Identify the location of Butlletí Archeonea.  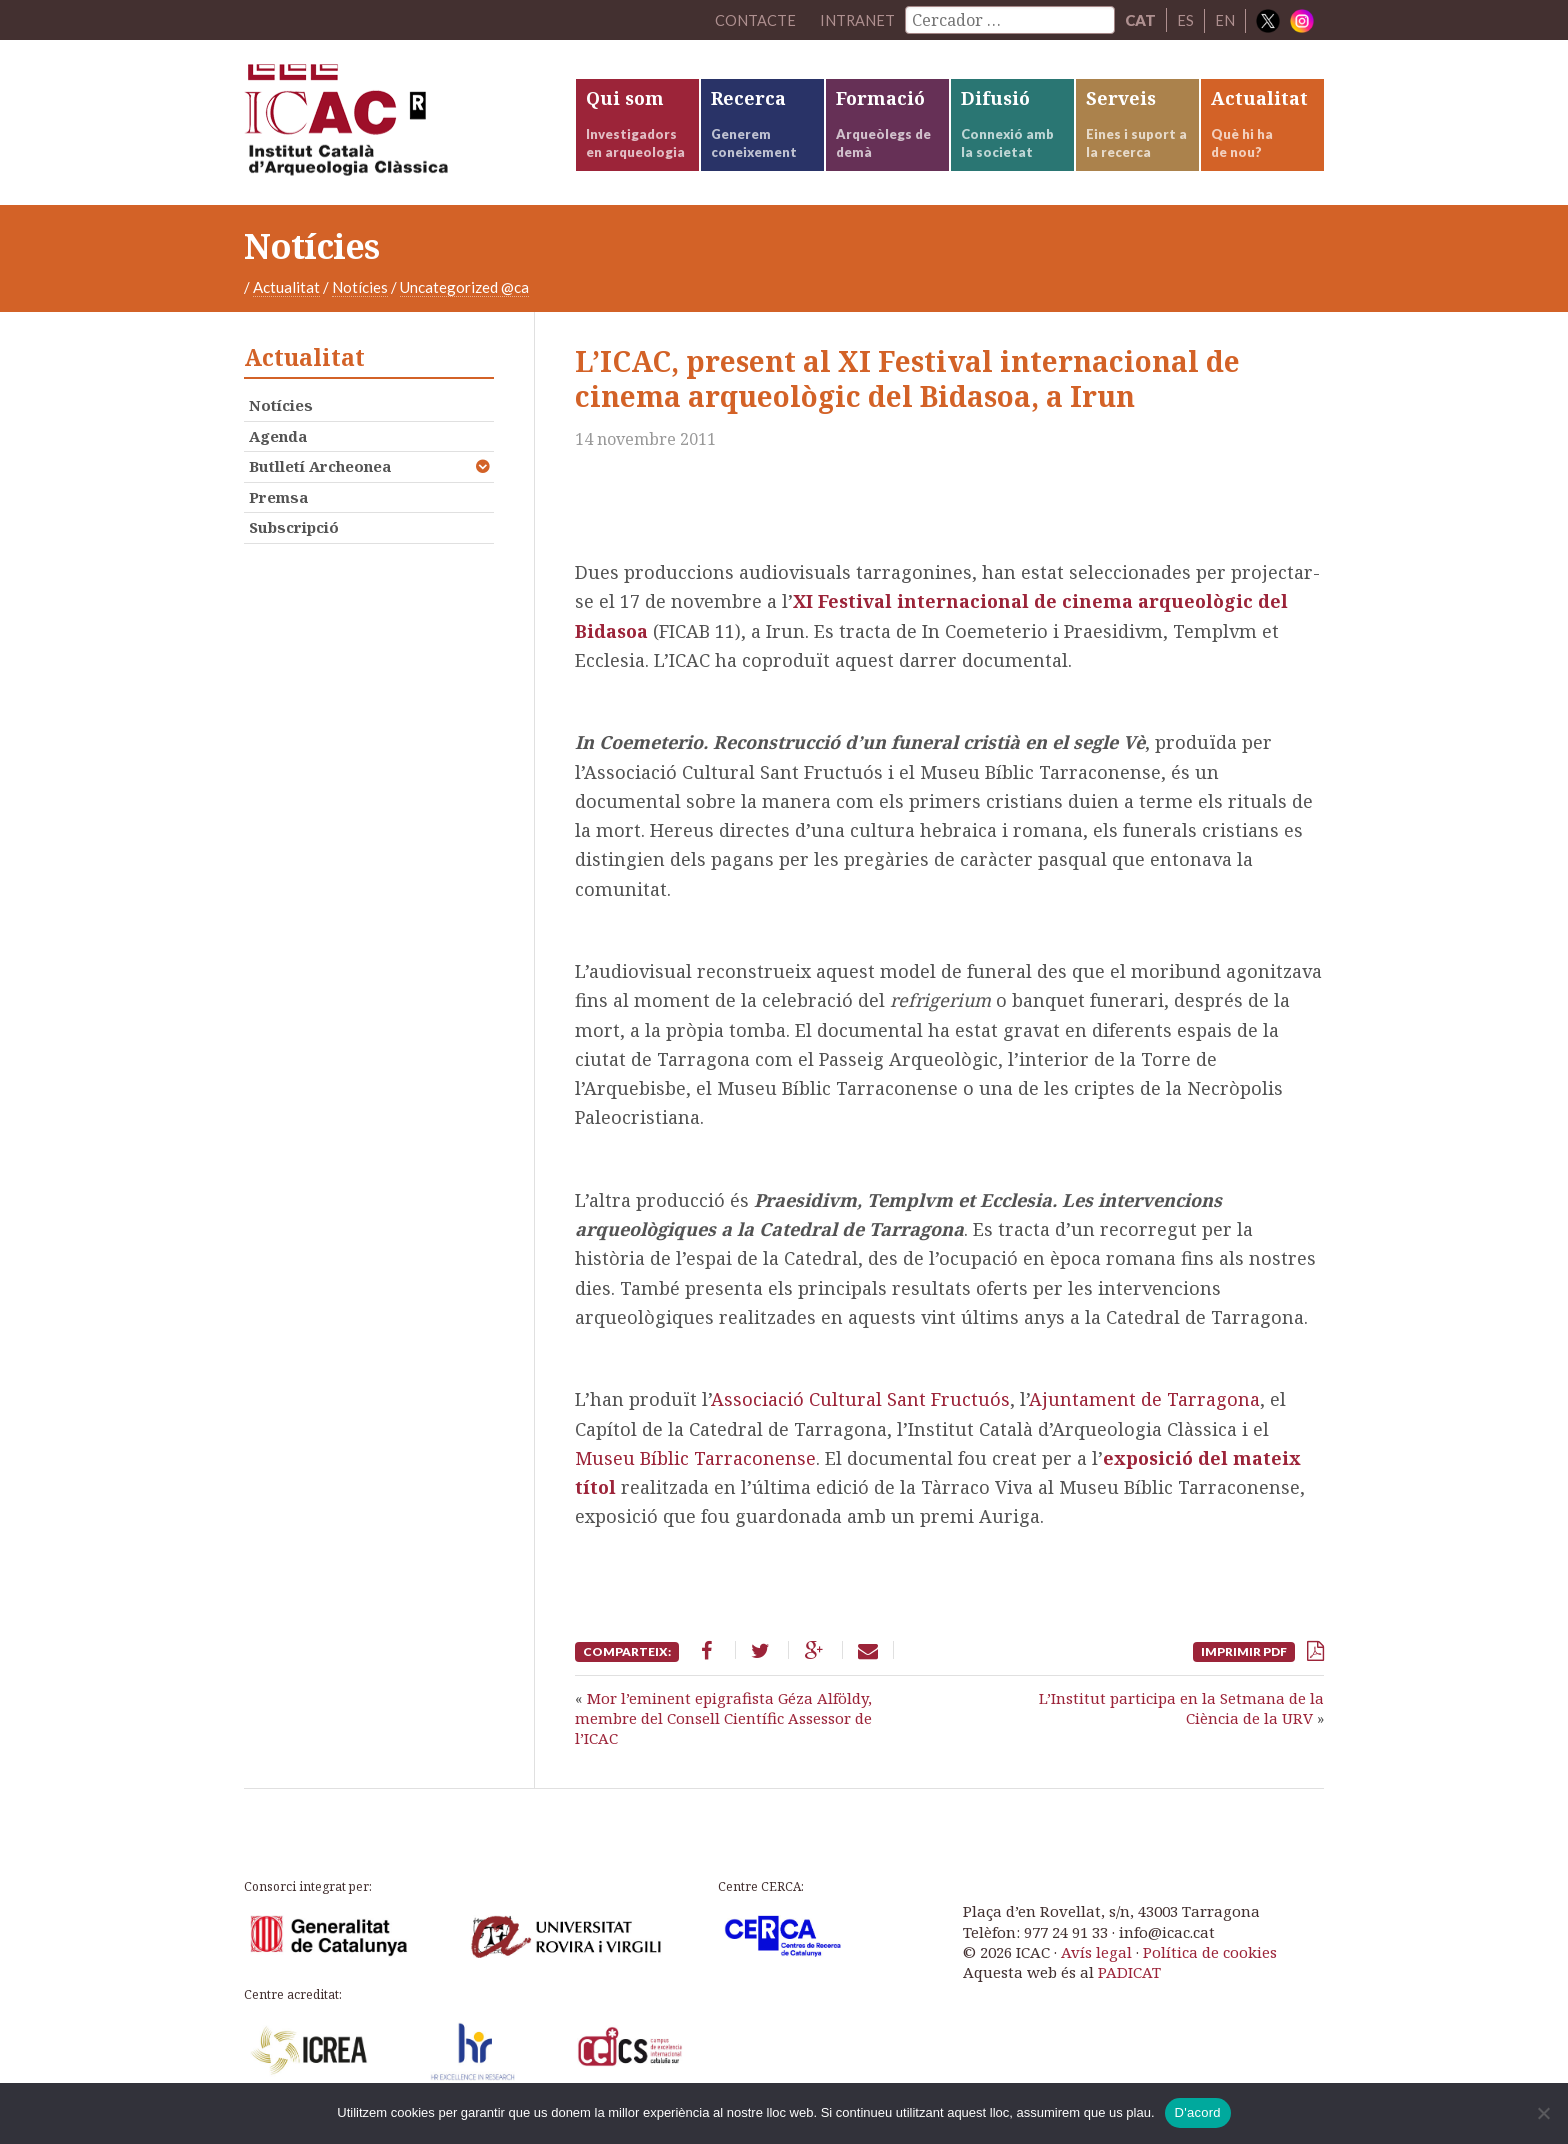
(320, 474).